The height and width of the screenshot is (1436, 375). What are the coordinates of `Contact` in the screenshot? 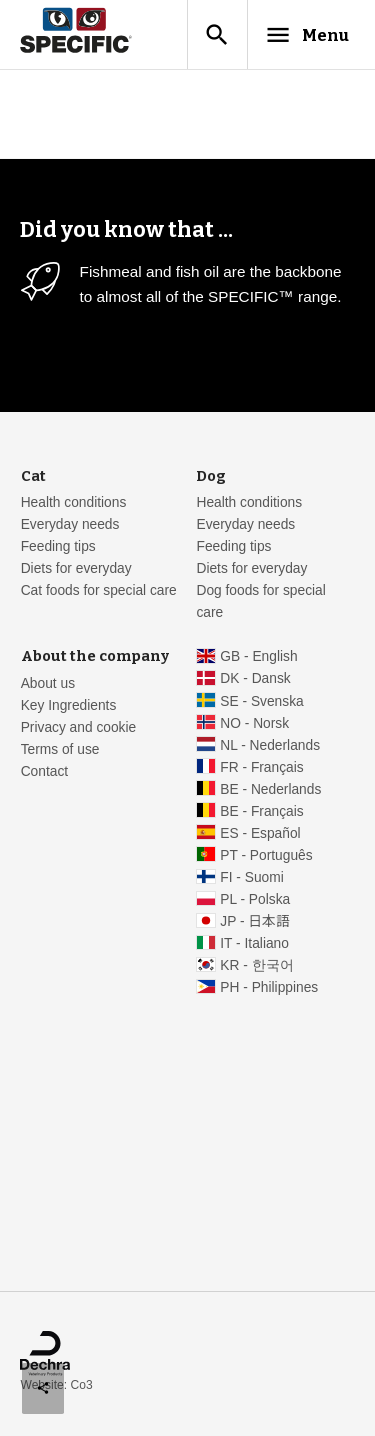 It's located at (44, 771).